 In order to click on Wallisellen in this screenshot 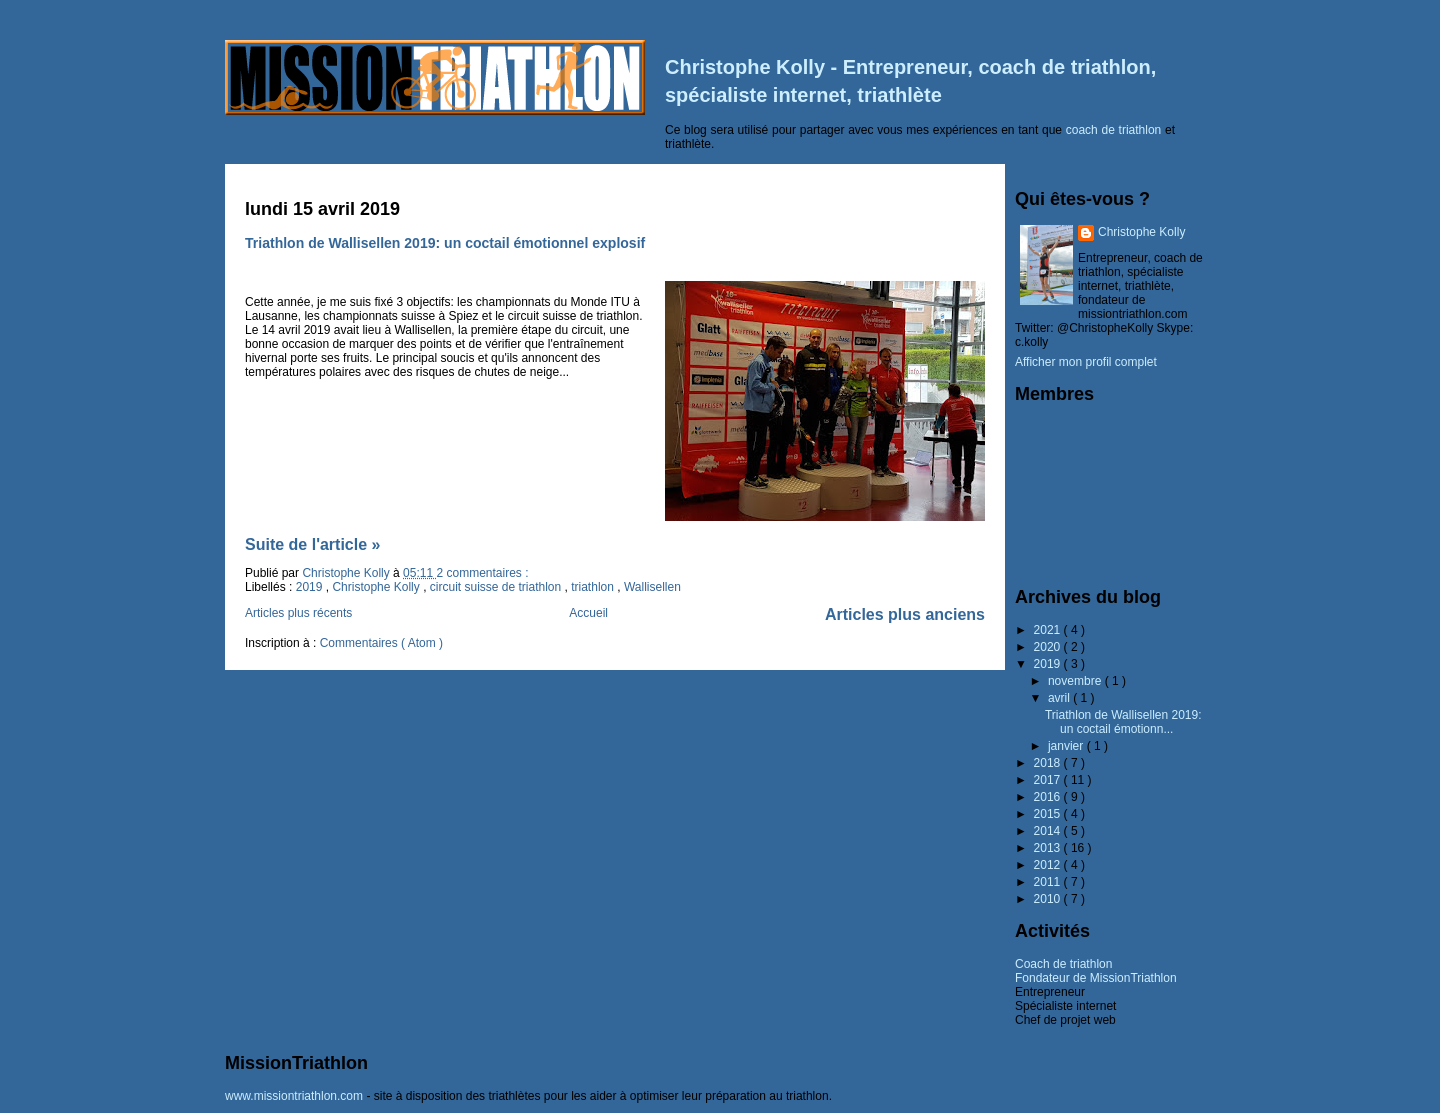, I will do `click(652, 587)`.